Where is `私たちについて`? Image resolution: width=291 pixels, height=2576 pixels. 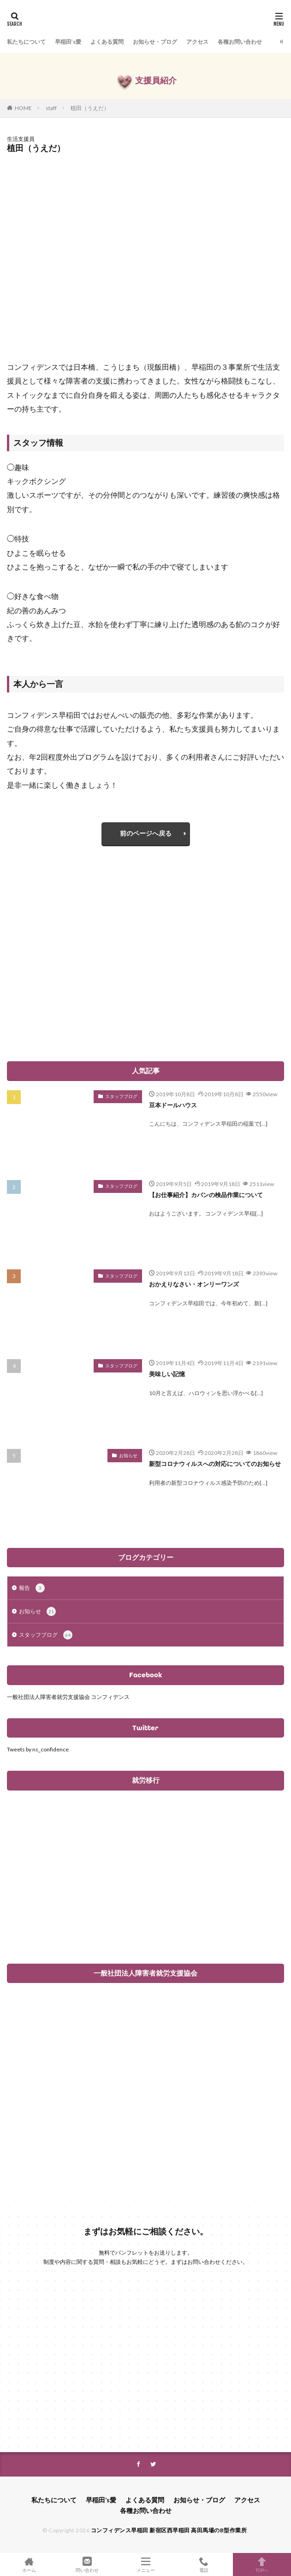 私たちについて is located at coordinates (26, 41).